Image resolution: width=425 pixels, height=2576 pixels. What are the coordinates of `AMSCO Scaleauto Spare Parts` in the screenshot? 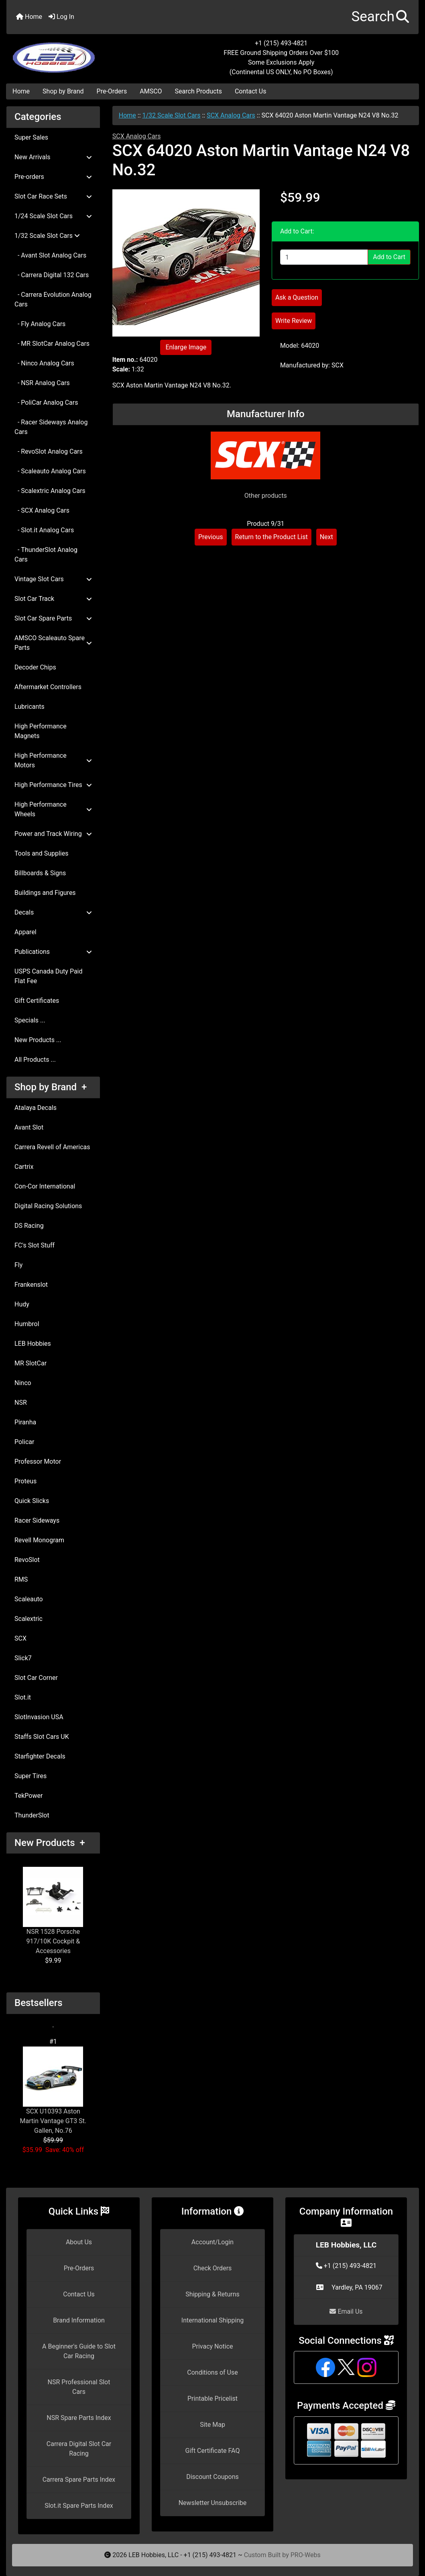 It's located at (53, 642).